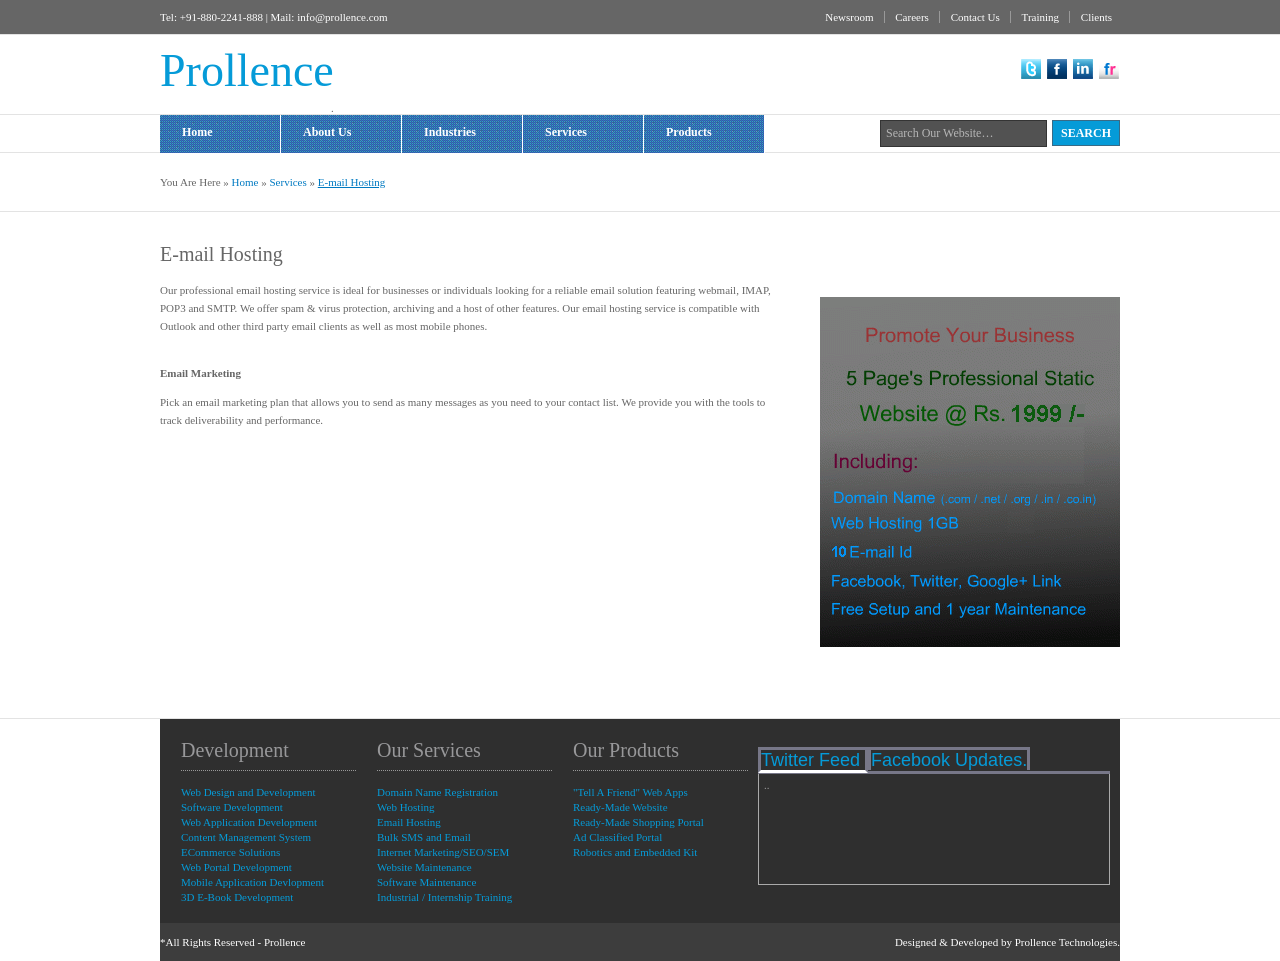  Describe the element at coordinates (617, 837) in the screenshot. I see `Ad Classified Portal` at that location.